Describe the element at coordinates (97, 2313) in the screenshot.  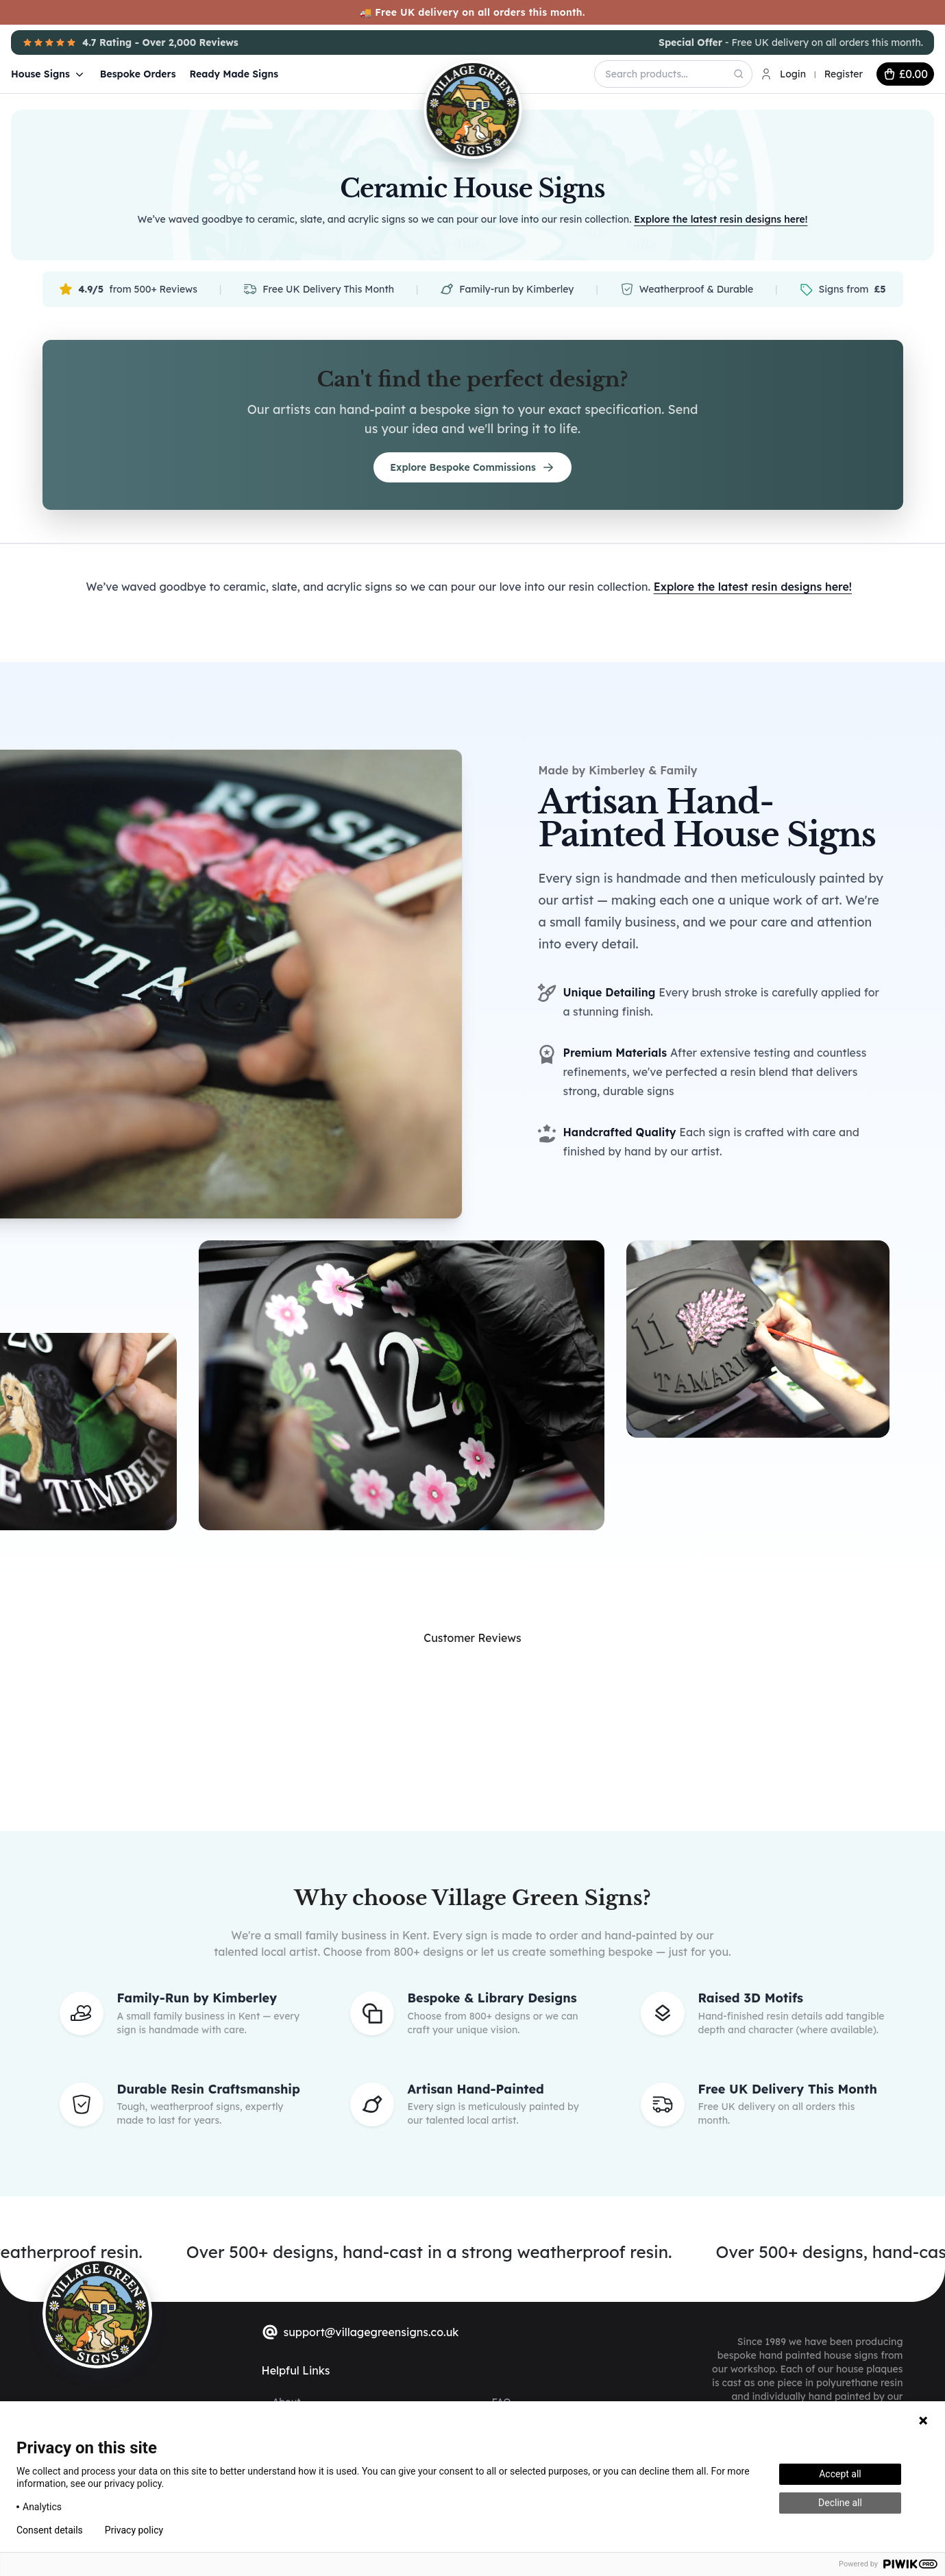
I see `[sylius logo]` at that location.